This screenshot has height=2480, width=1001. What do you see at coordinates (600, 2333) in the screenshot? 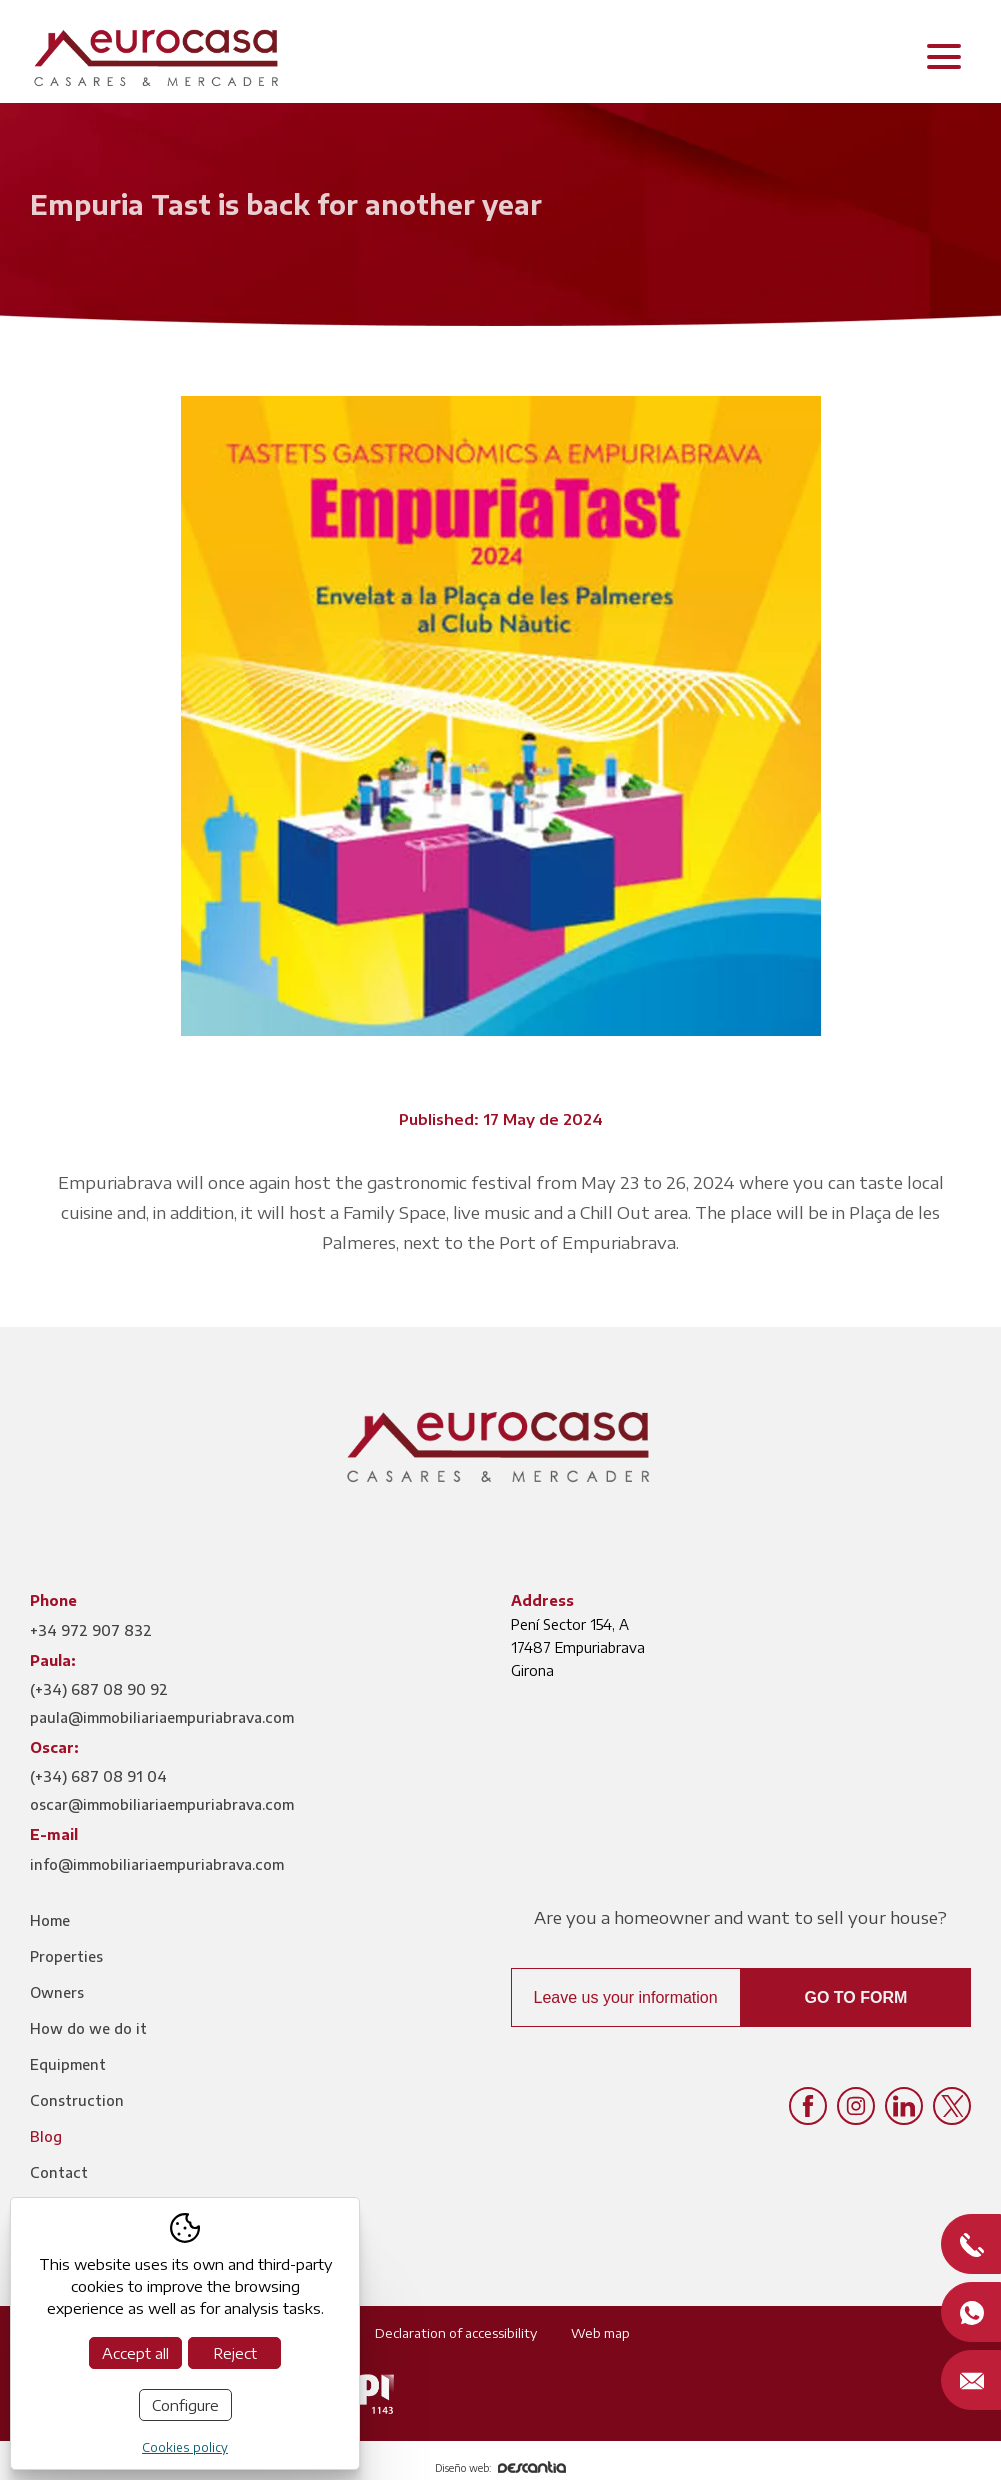
I see `Web map` at bounding box center [600, 2333].